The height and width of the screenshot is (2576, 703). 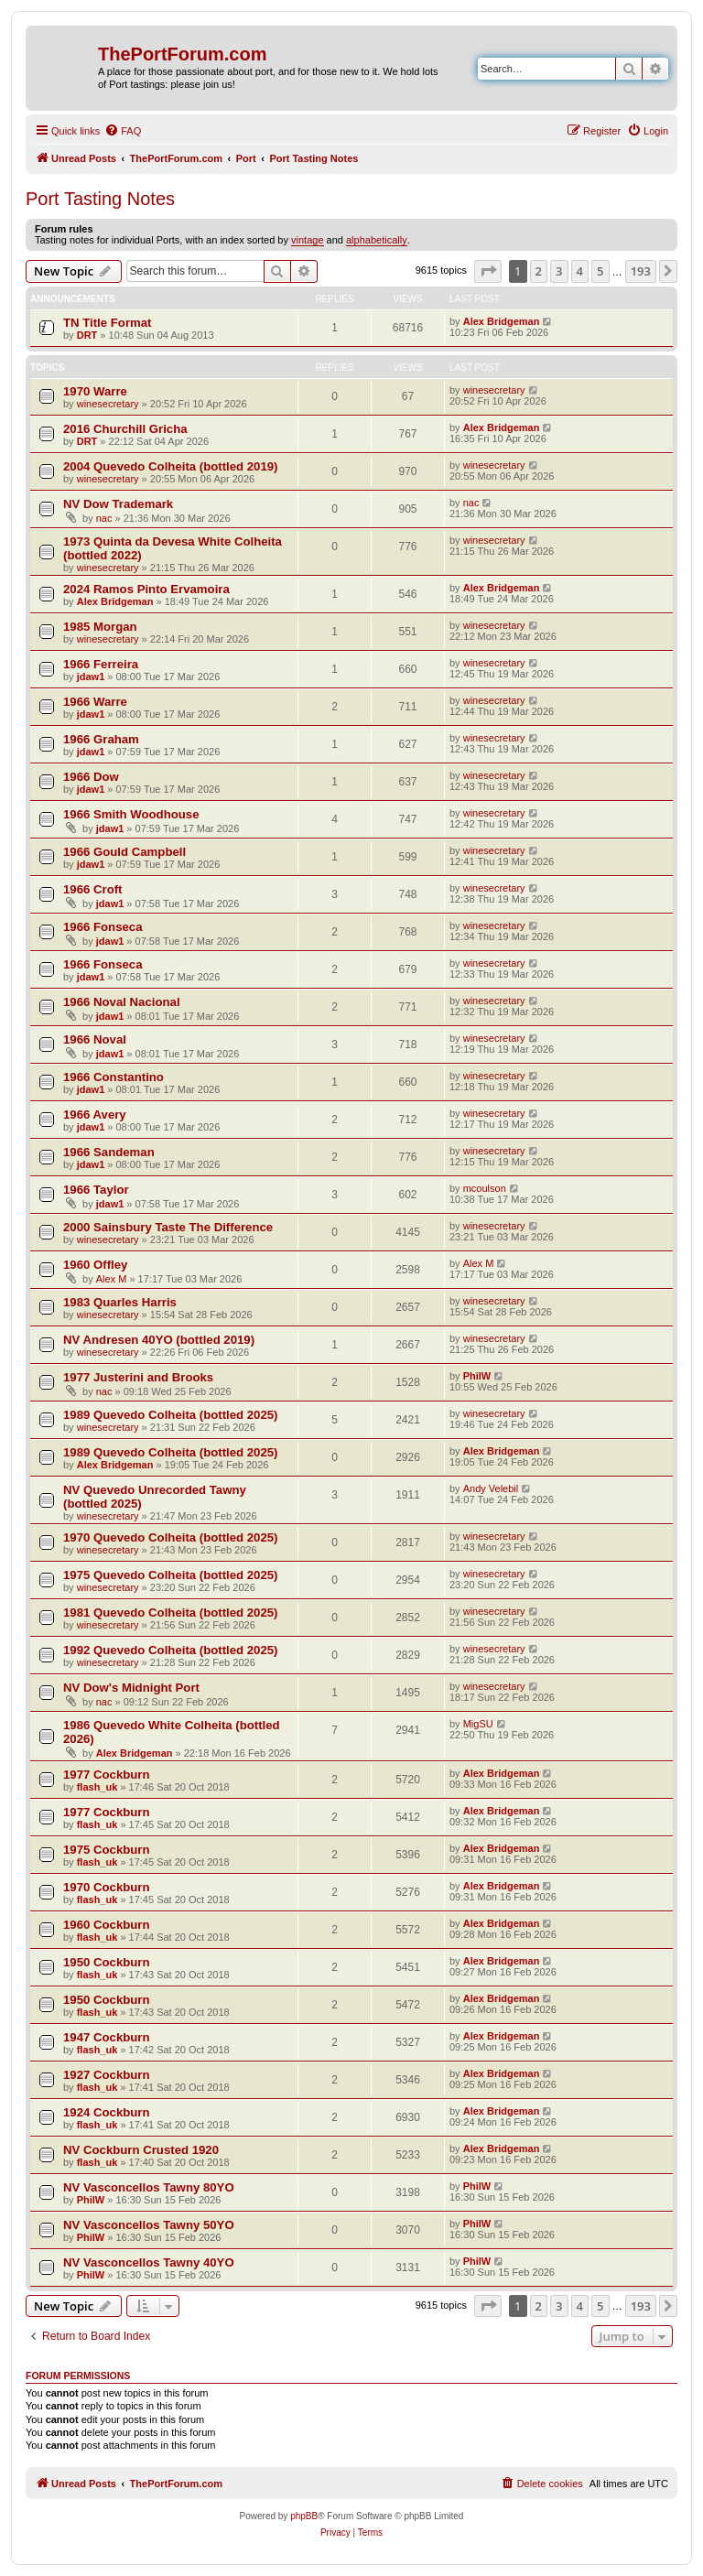 What do you see at coordinates (170, 466) in the screenshot?
I see `2004 Quevedo Colheita (bottled 2019)` at bounding box center [170, 466].